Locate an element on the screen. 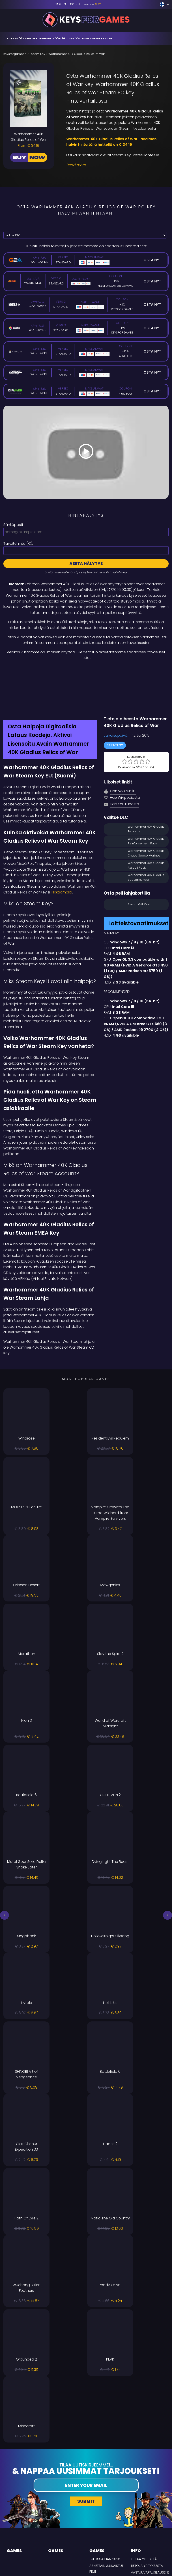 The image size is (172, 2576). klikkaamalla is located at coordinates (62, 856).